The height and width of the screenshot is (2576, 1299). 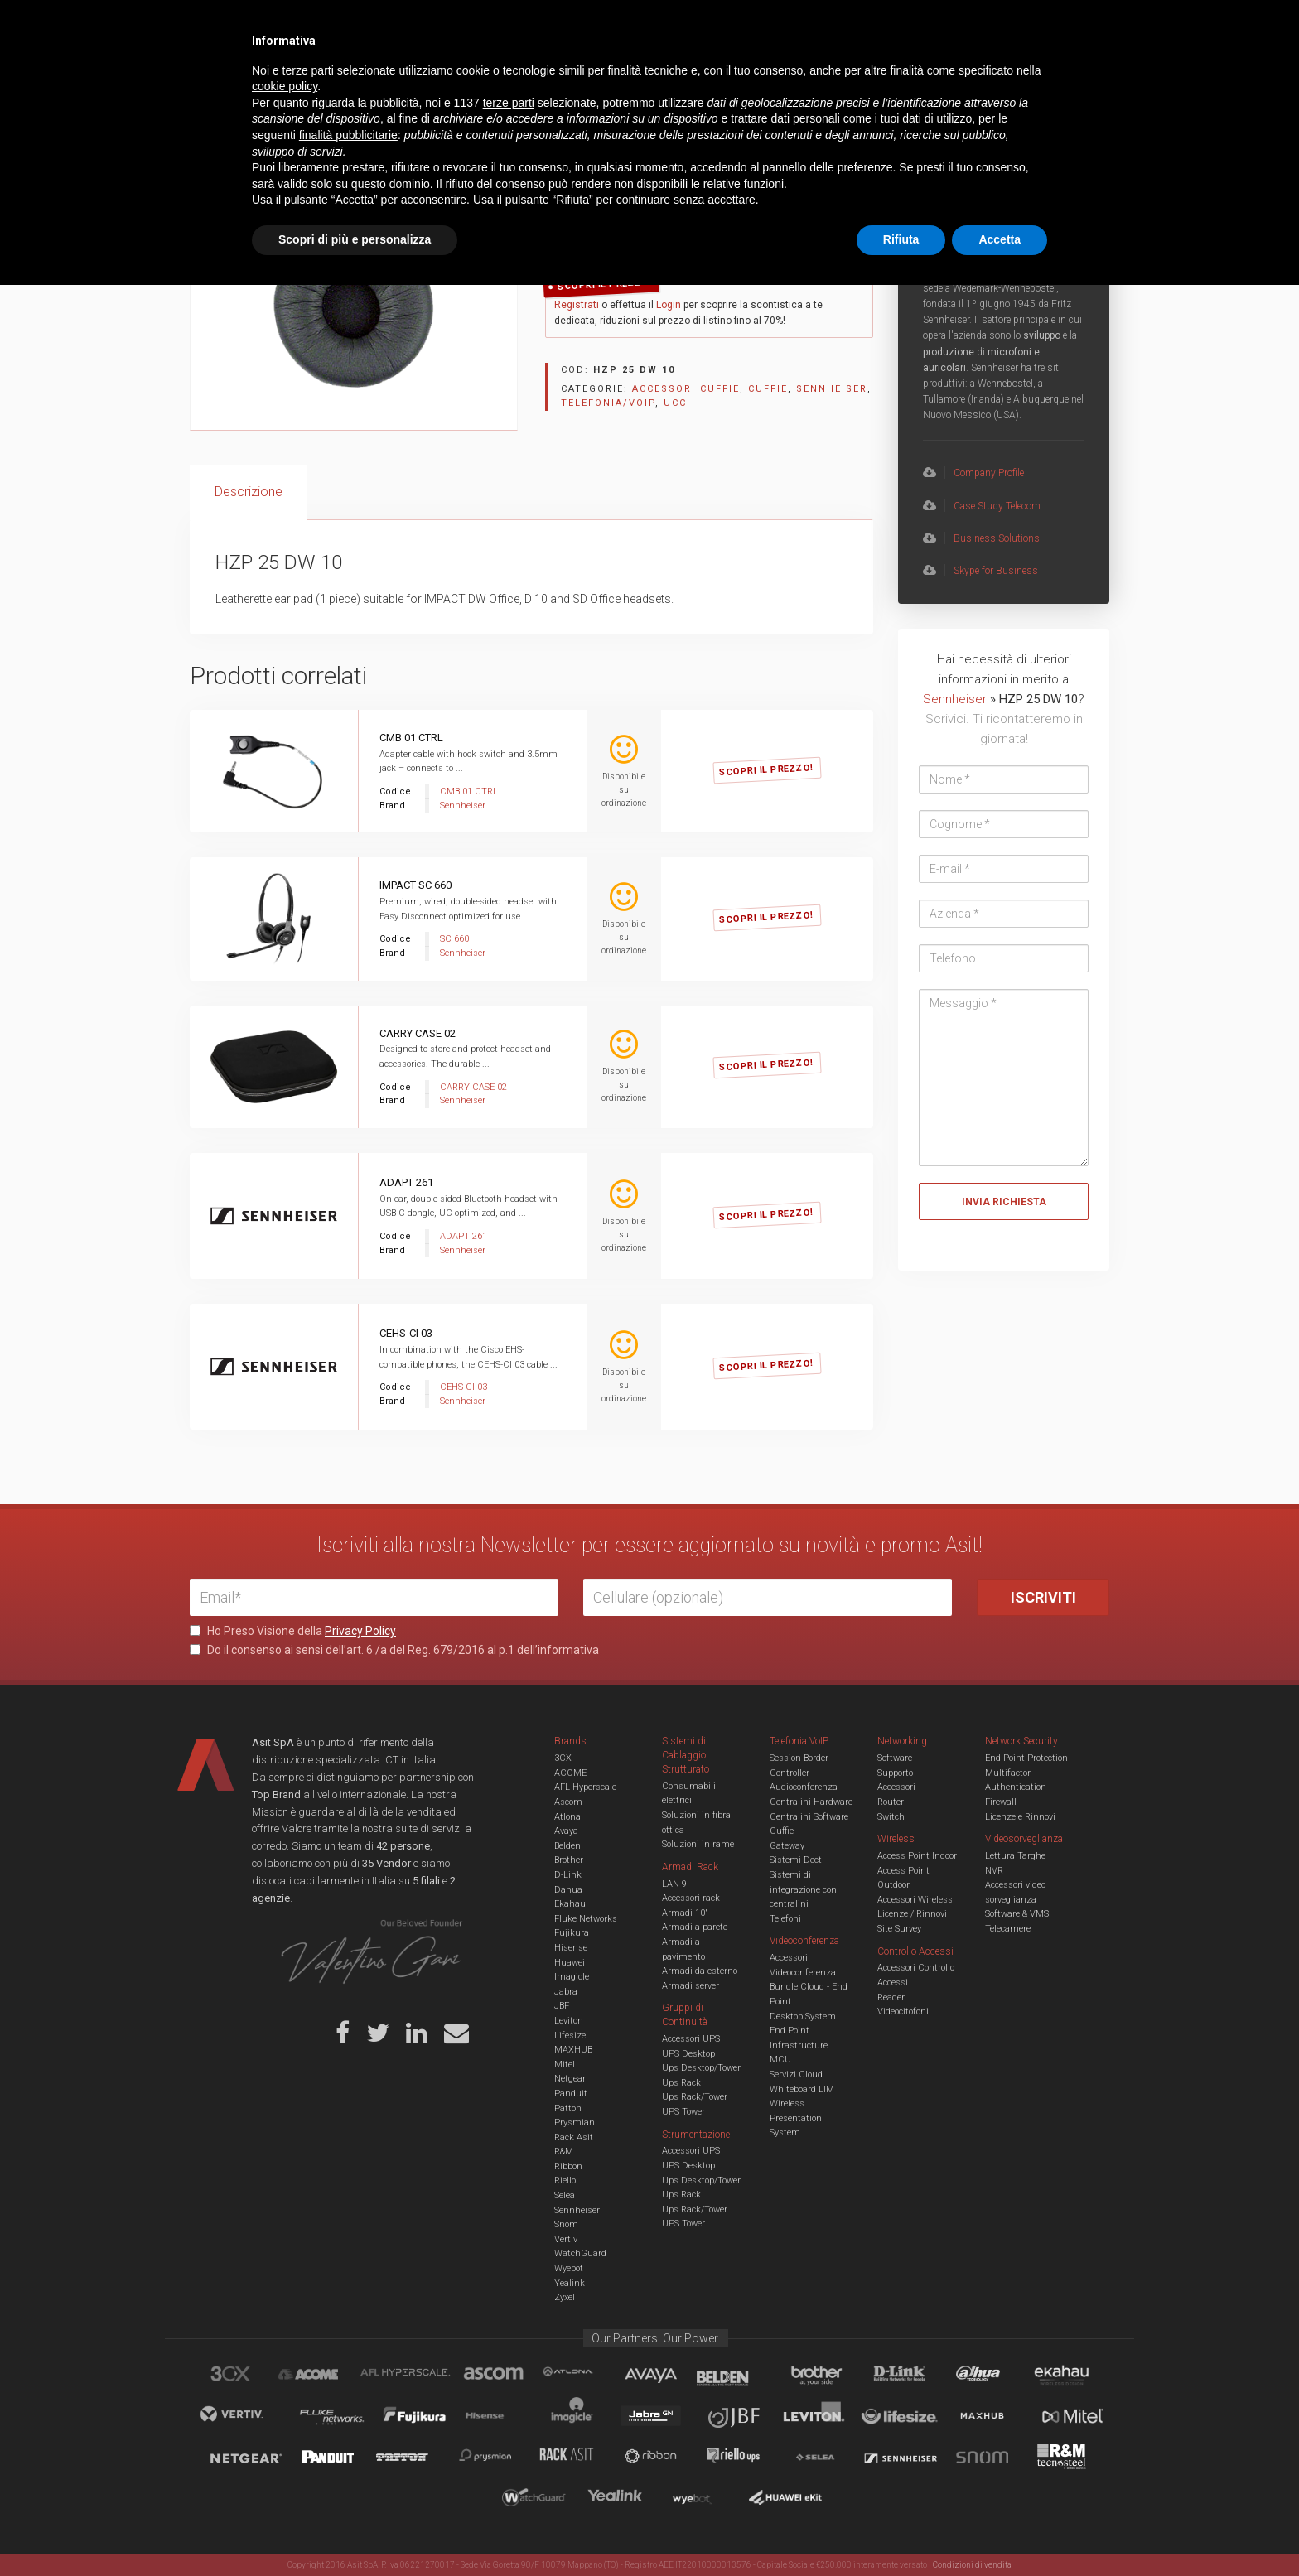 What do you see at coordinates (490, 78) in the screenshot?
I see `UCC` at bounding box center [490, 78].